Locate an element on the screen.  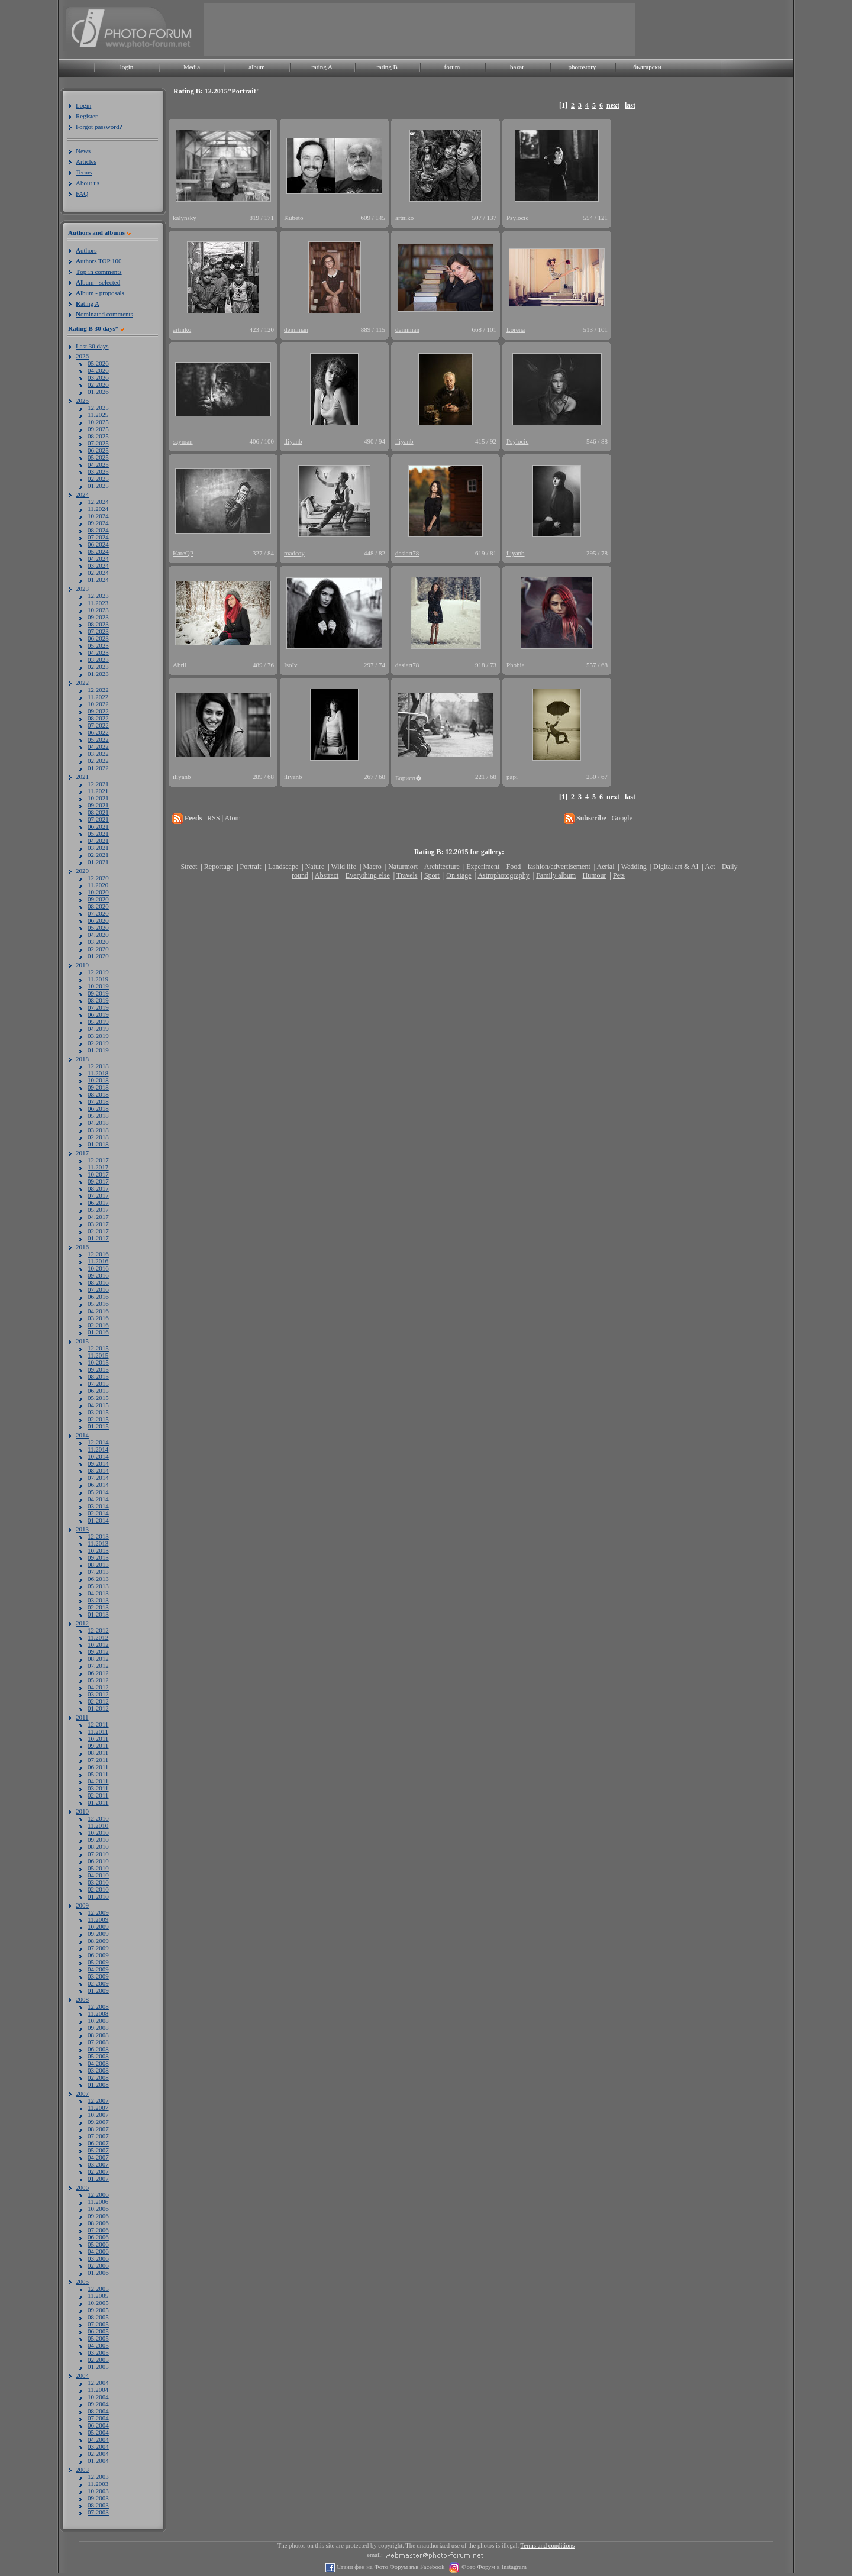
10.2013 is located at coordinates (98, 1550).